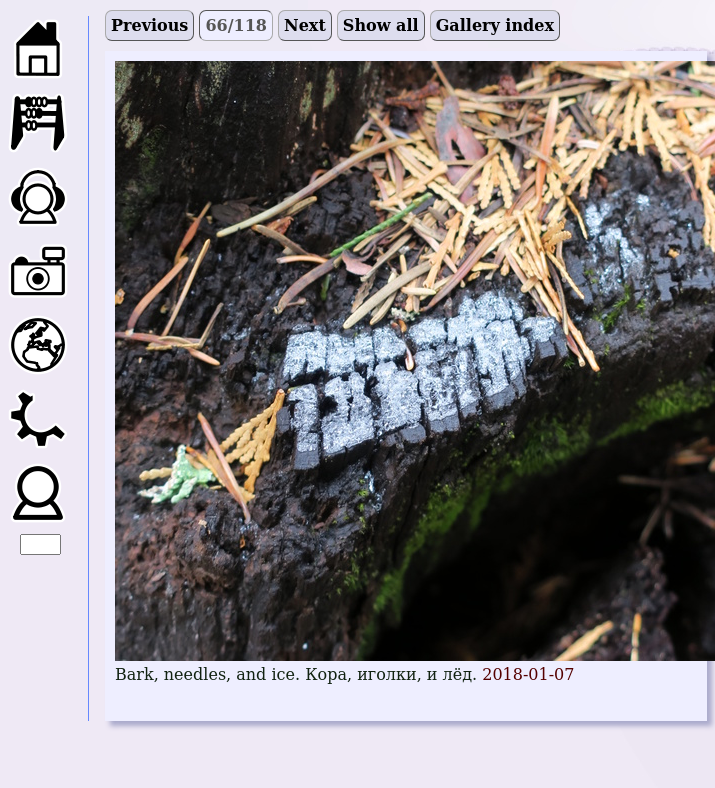 This screenshot has width=715, height=788. I want to click on Gallery index, so click(495, 25).